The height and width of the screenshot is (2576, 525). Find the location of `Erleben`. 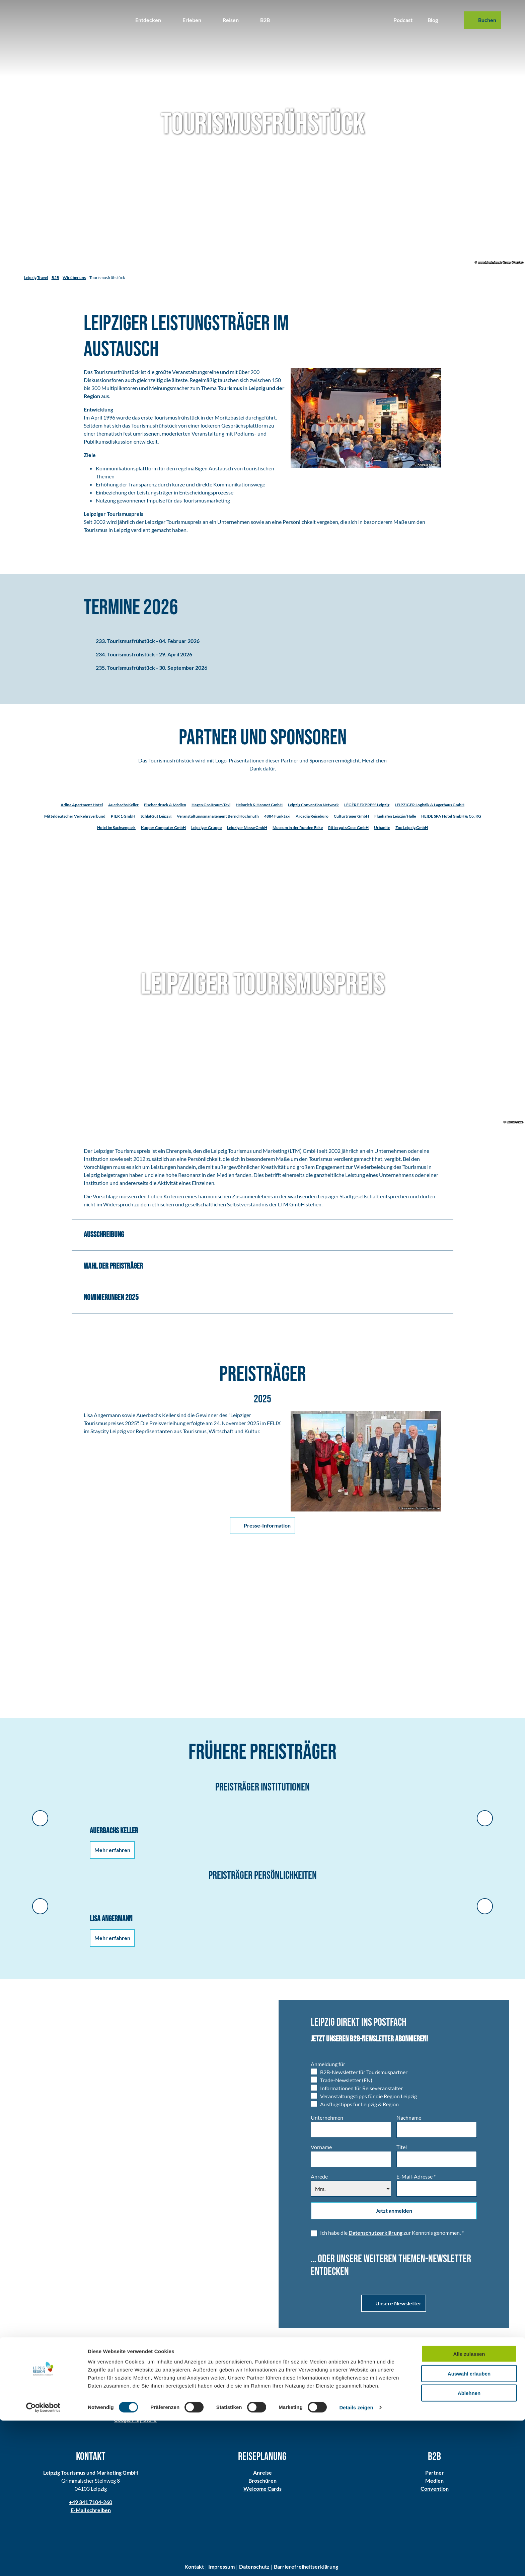

Erleben is located at coordinates (191, 20).